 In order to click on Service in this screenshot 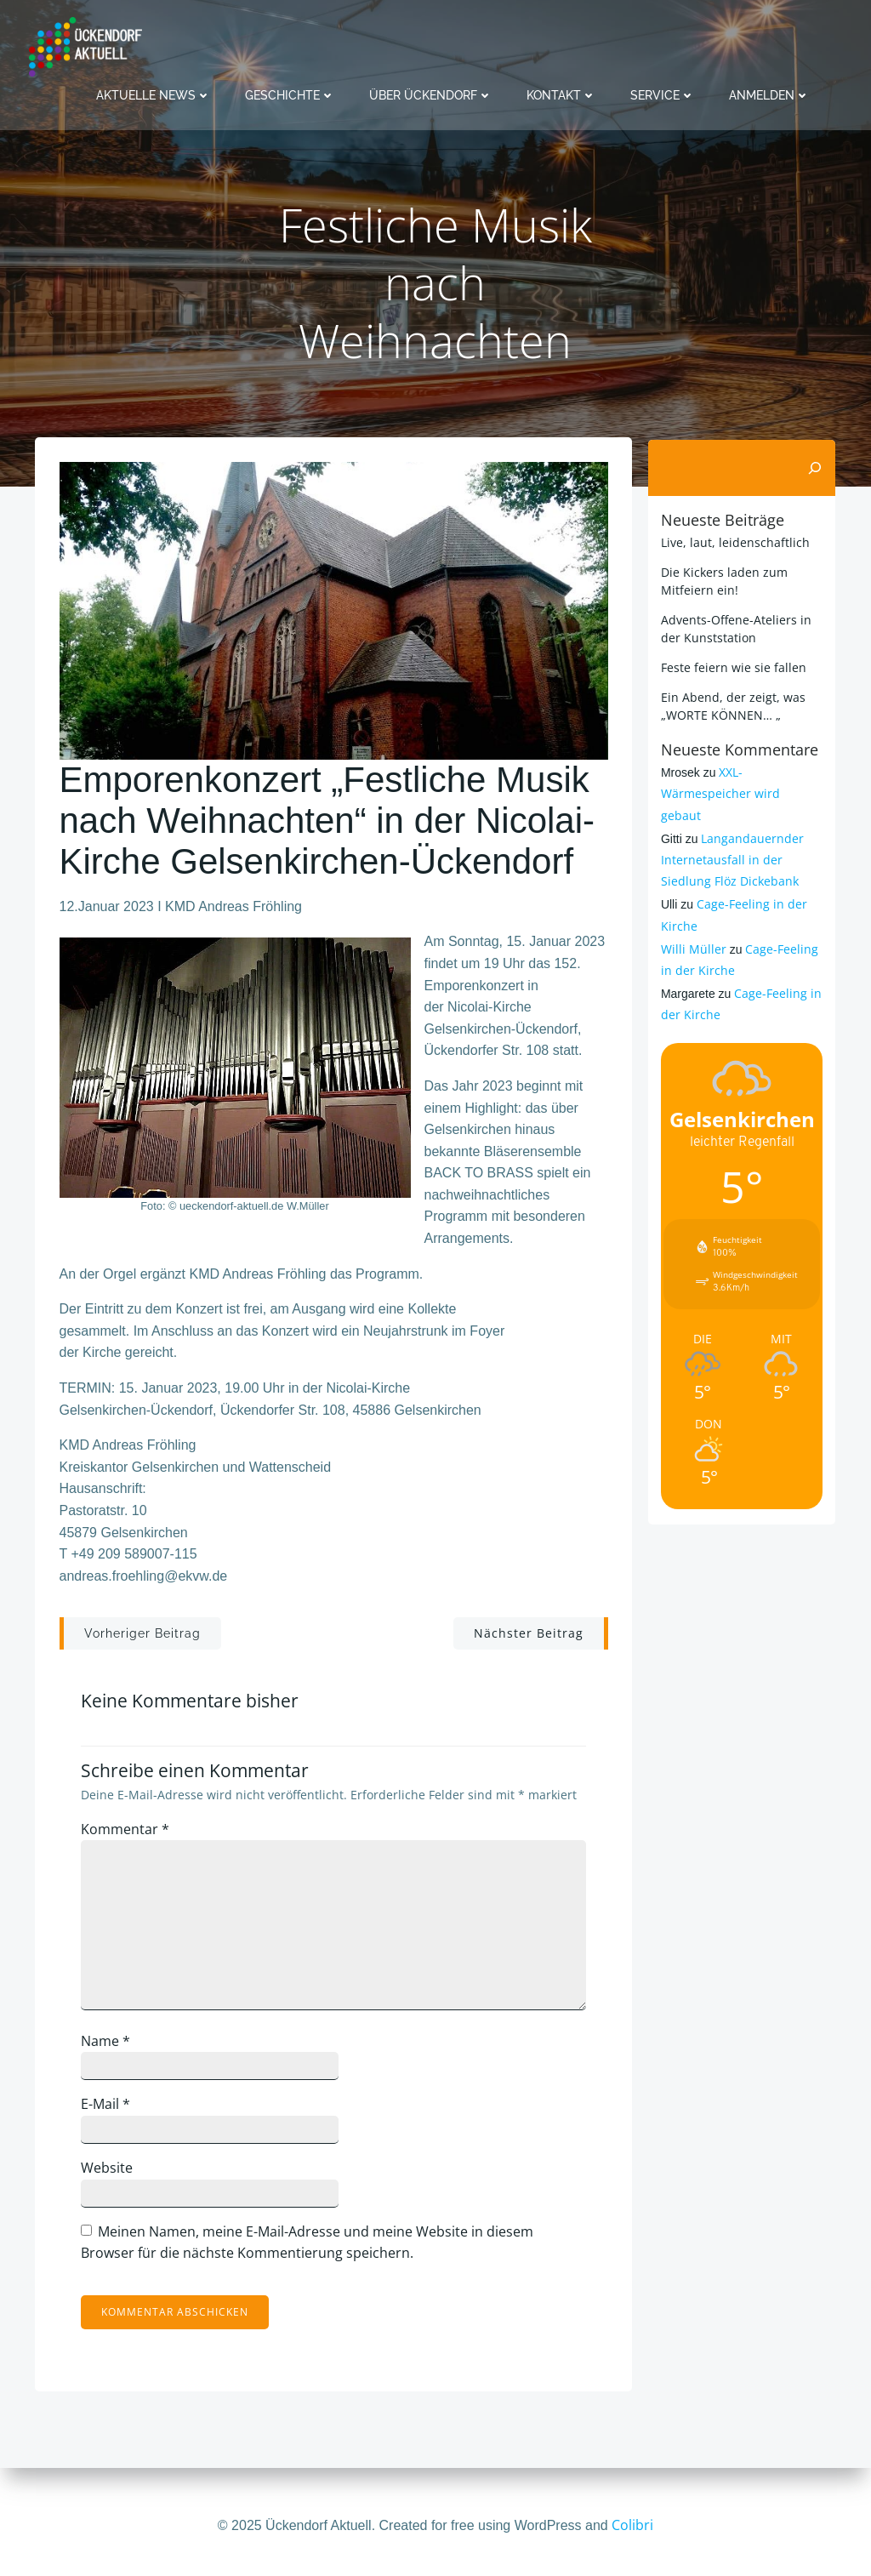, I will do `click(662, 93)`.